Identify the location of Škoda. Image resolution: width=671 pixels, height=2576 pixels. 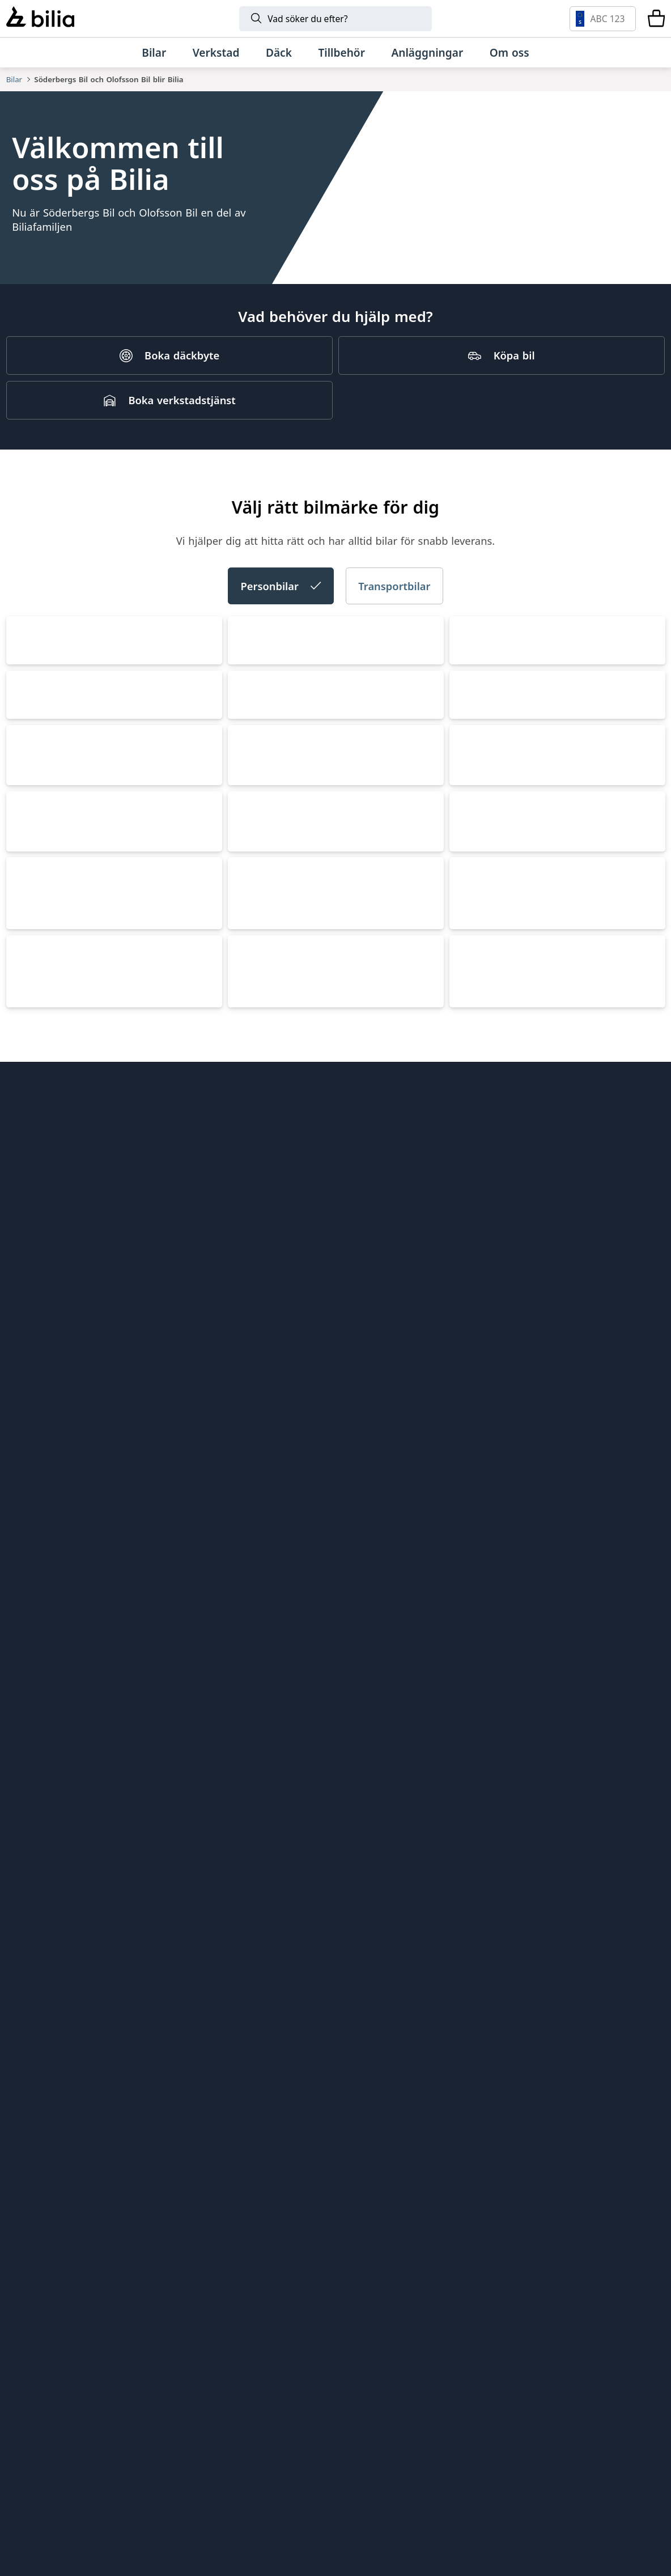
(474, 818).